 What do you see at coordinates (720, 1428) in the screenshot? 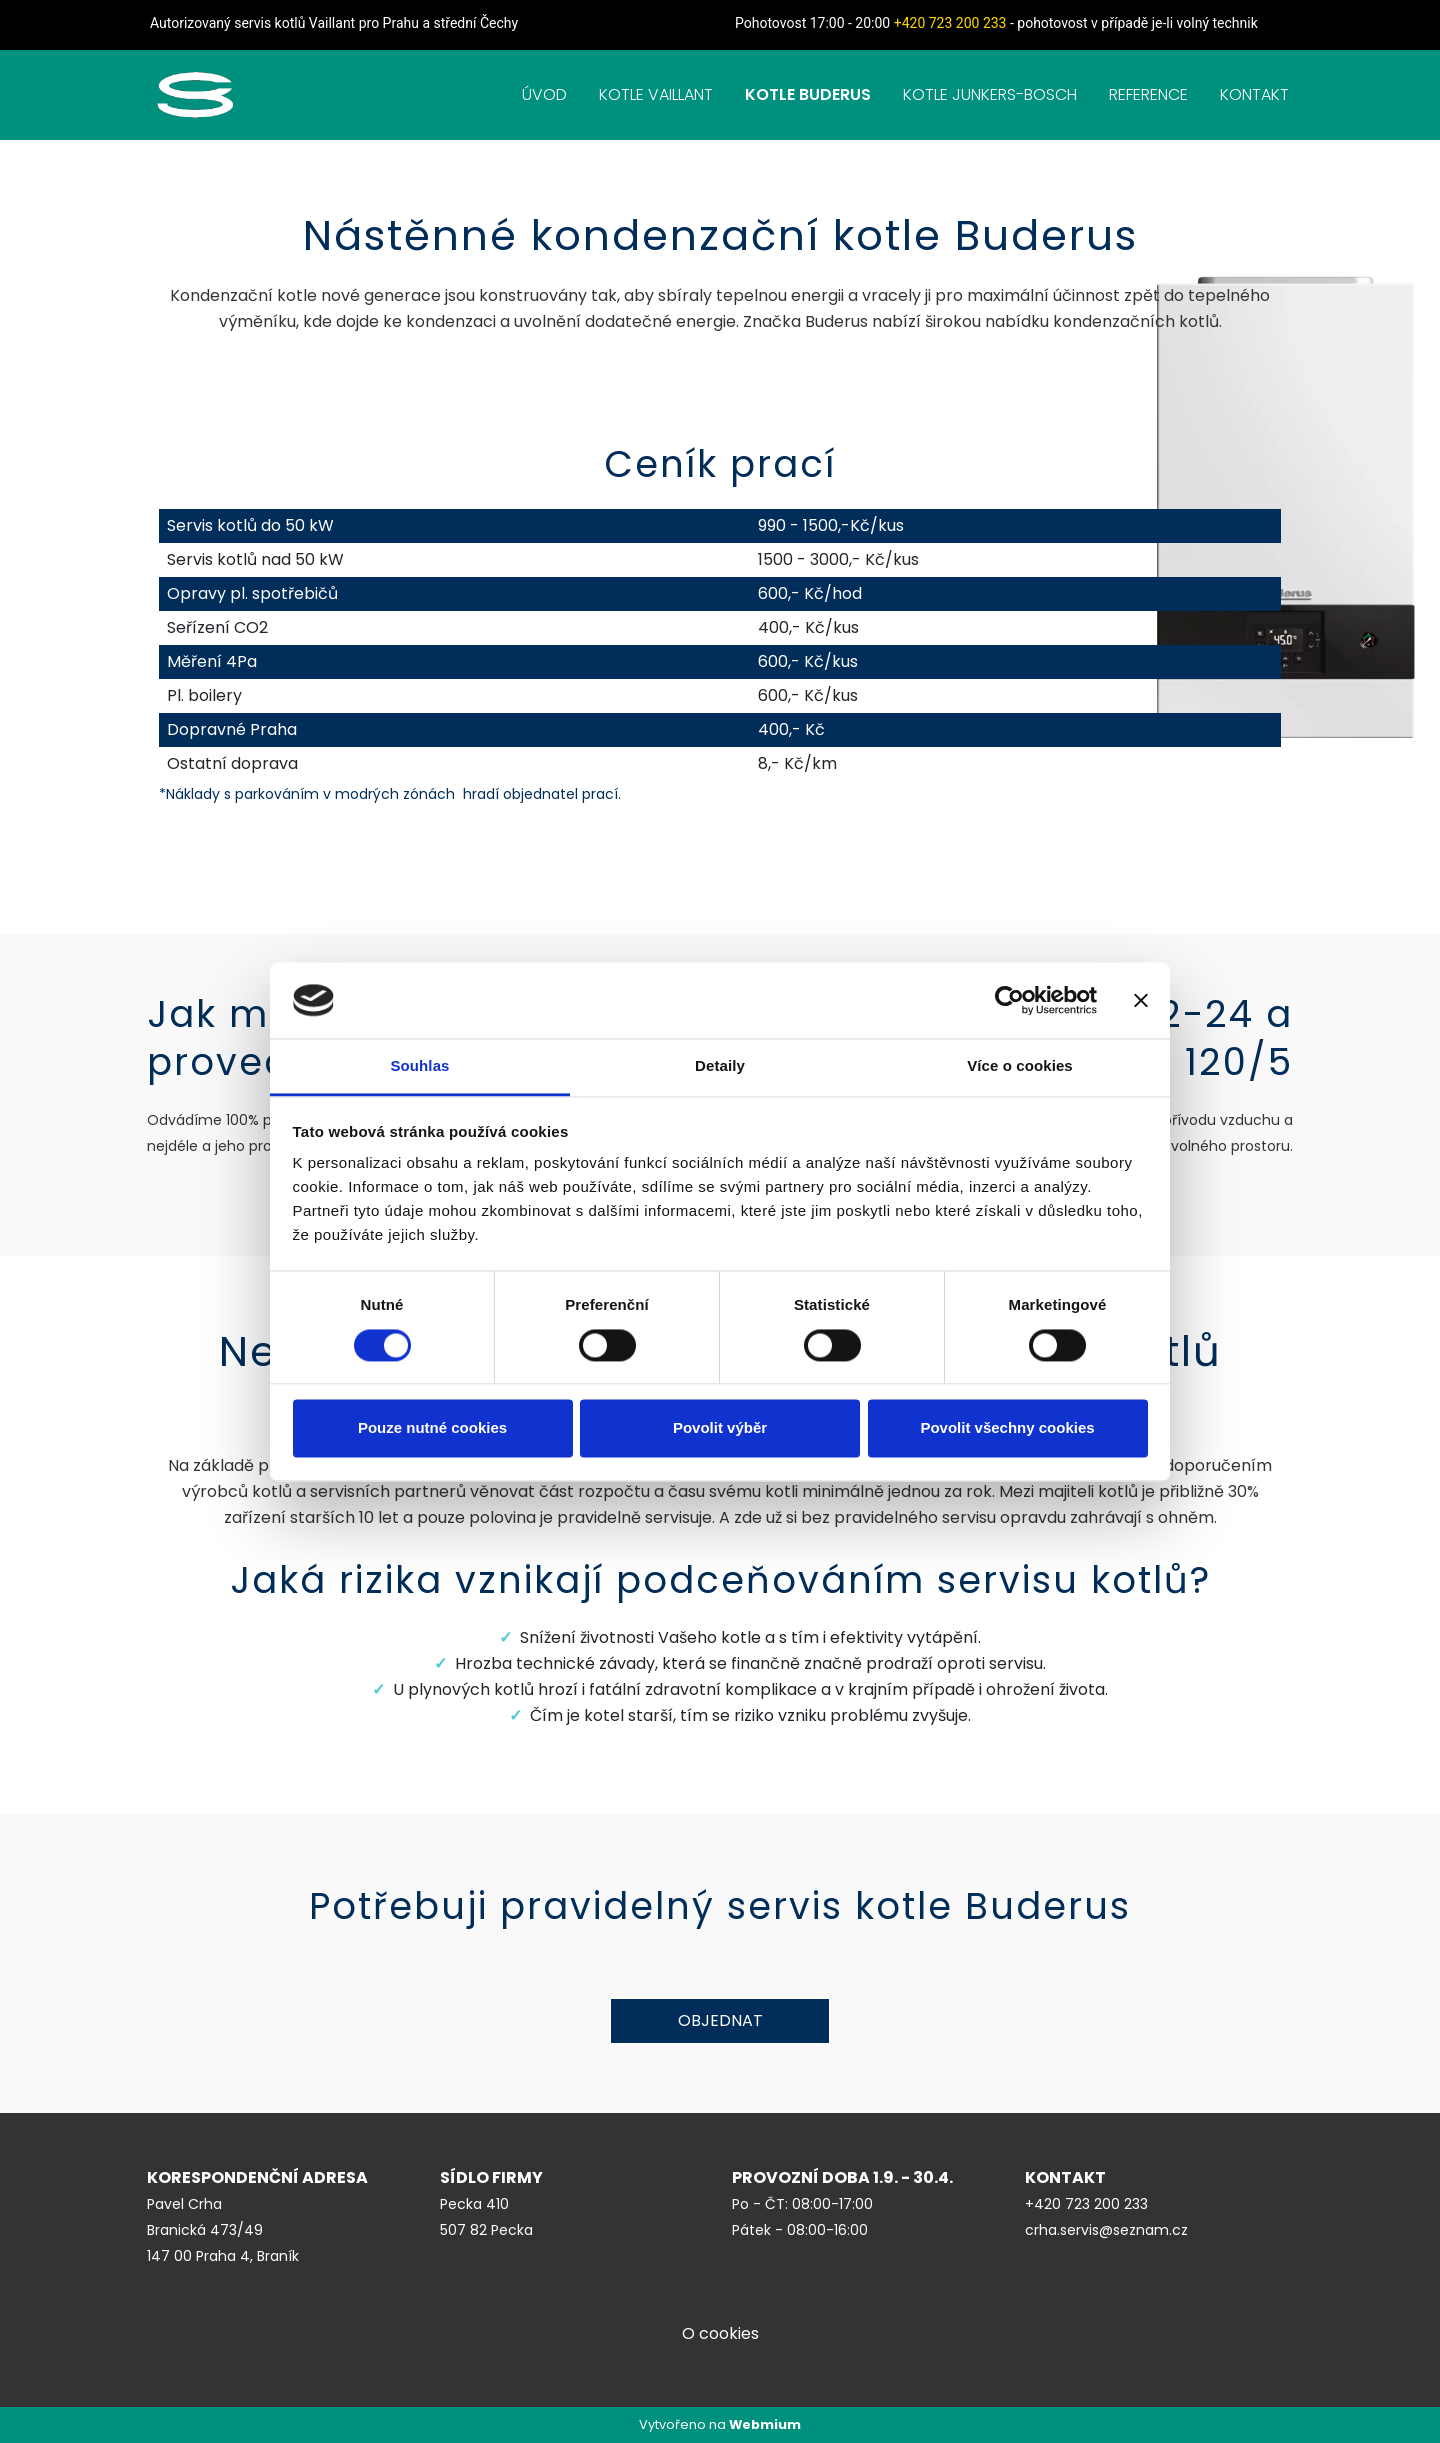
I see `Povolit výběr` at bounding box center [720, 1428].